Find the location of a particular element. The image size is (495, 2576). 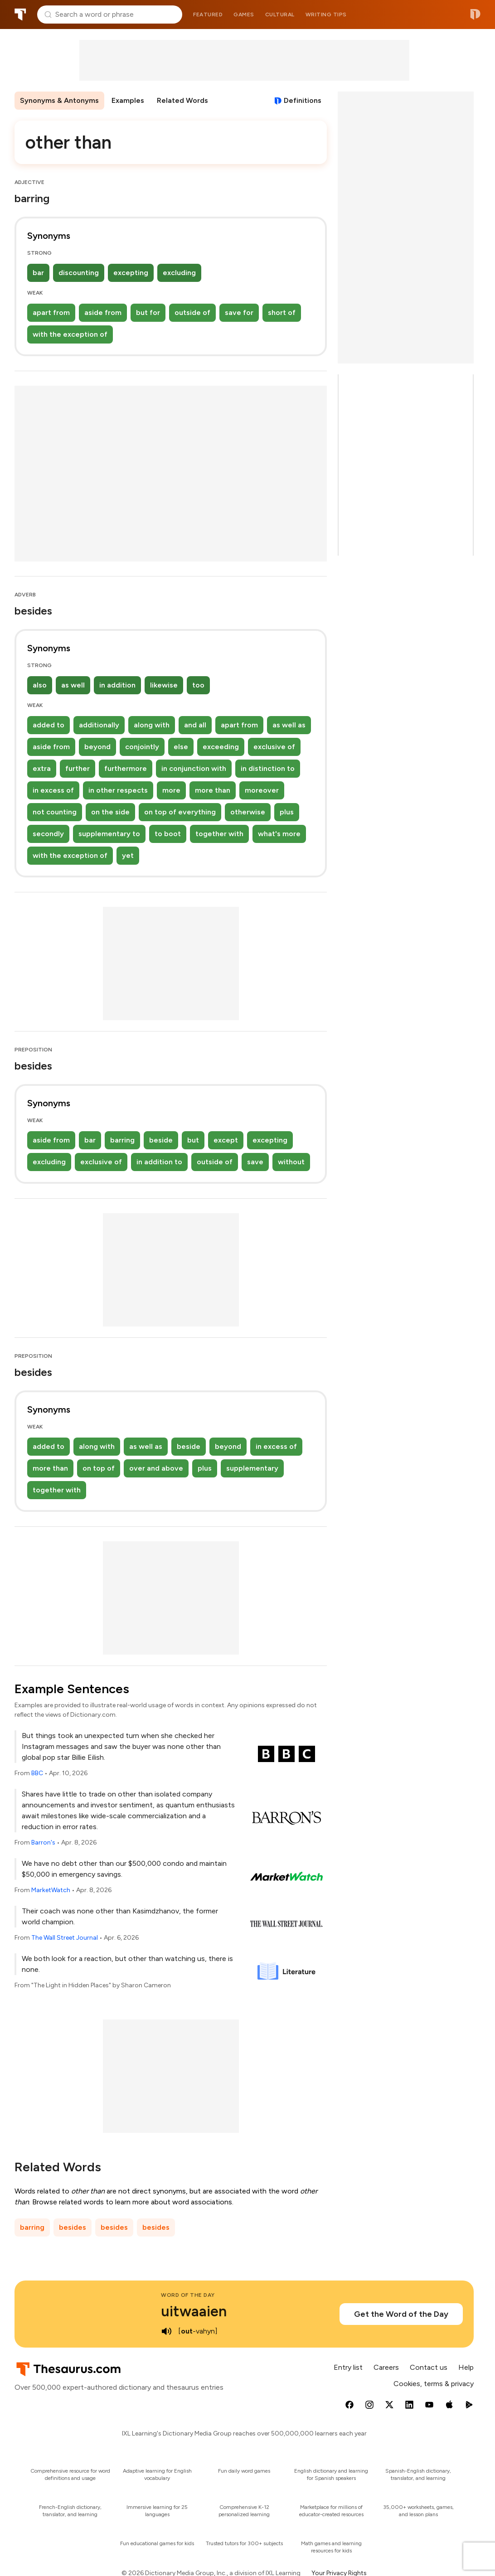

Barron's is located at coordinates (43, 1842).